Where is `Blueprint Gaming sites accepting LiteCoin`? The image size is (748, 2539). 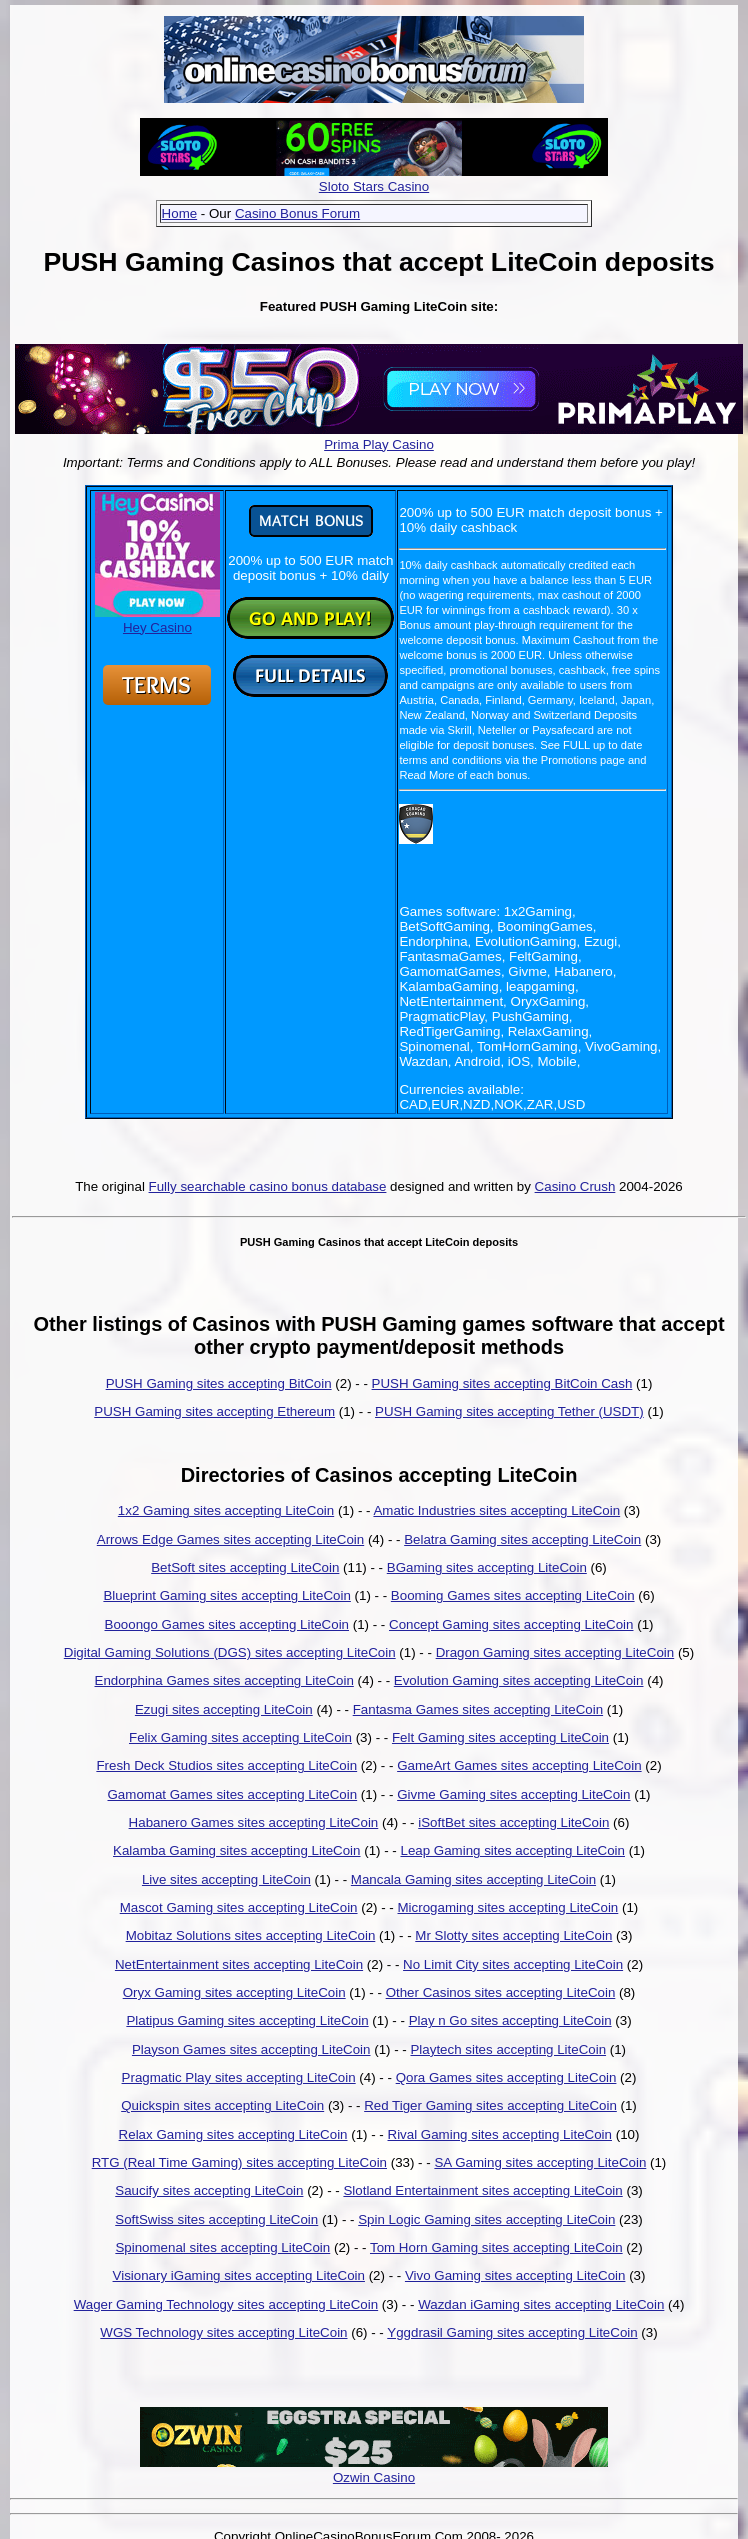 Blueprint Gaming sites accepting LiteCoin is located at coordinates (226, 1595).